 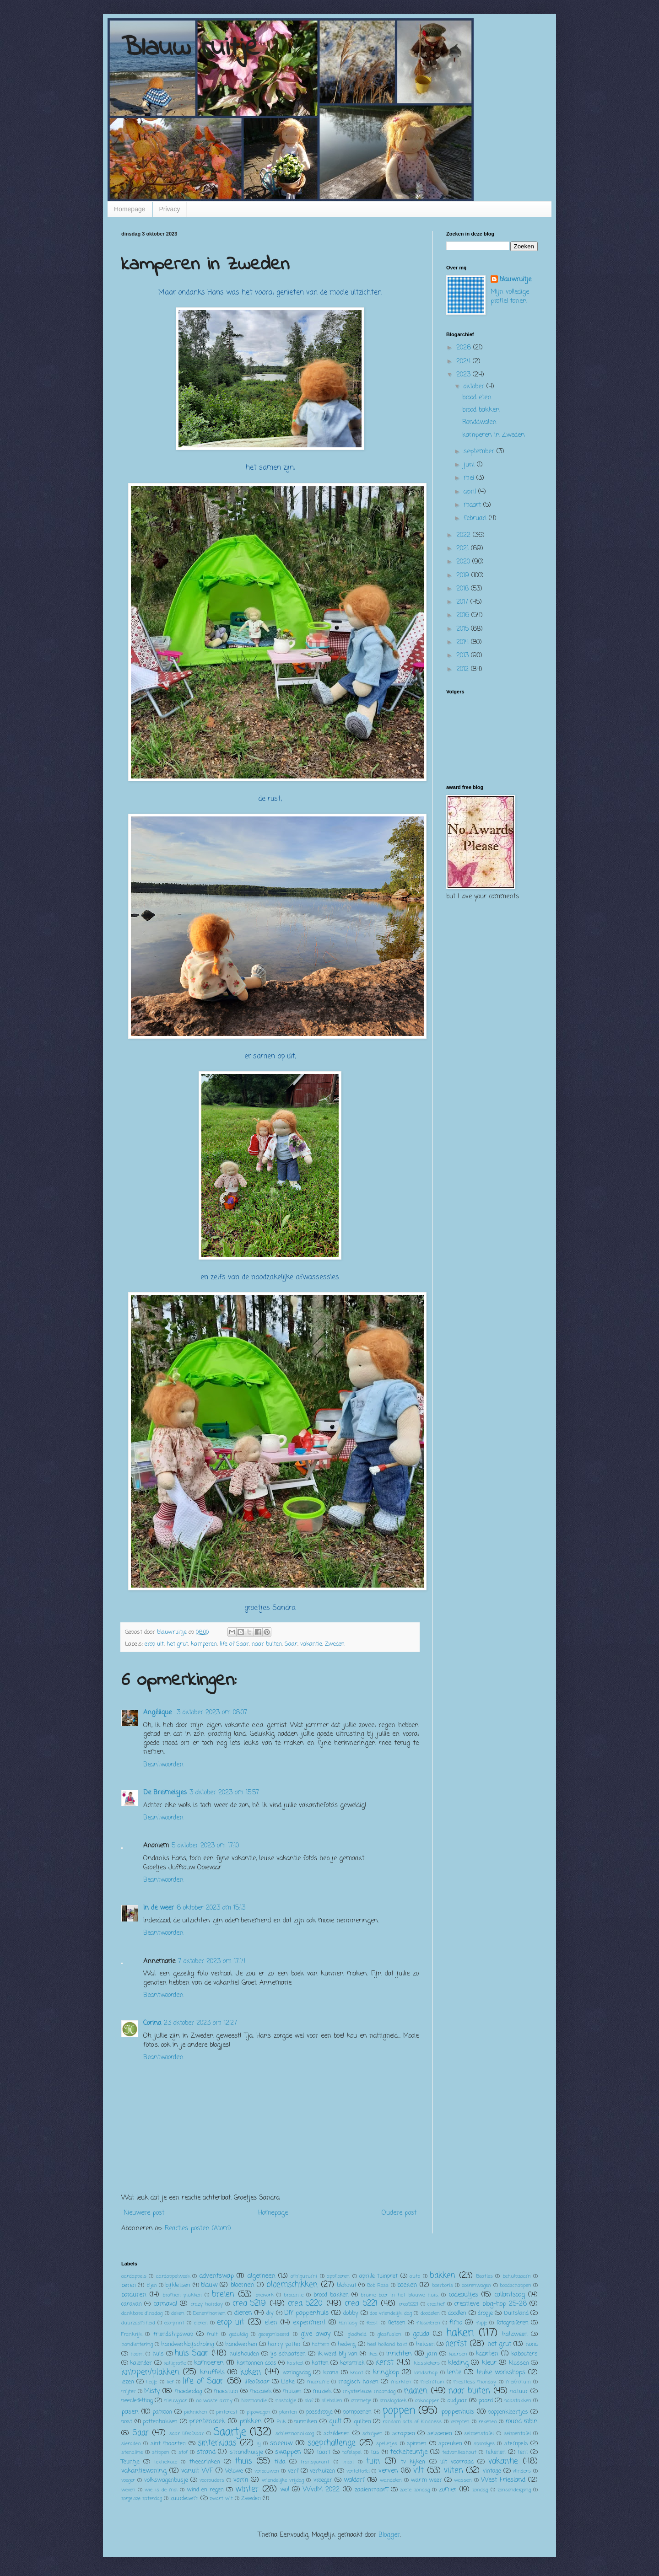 I want to click on Homepage, so click(x=130, y=209).